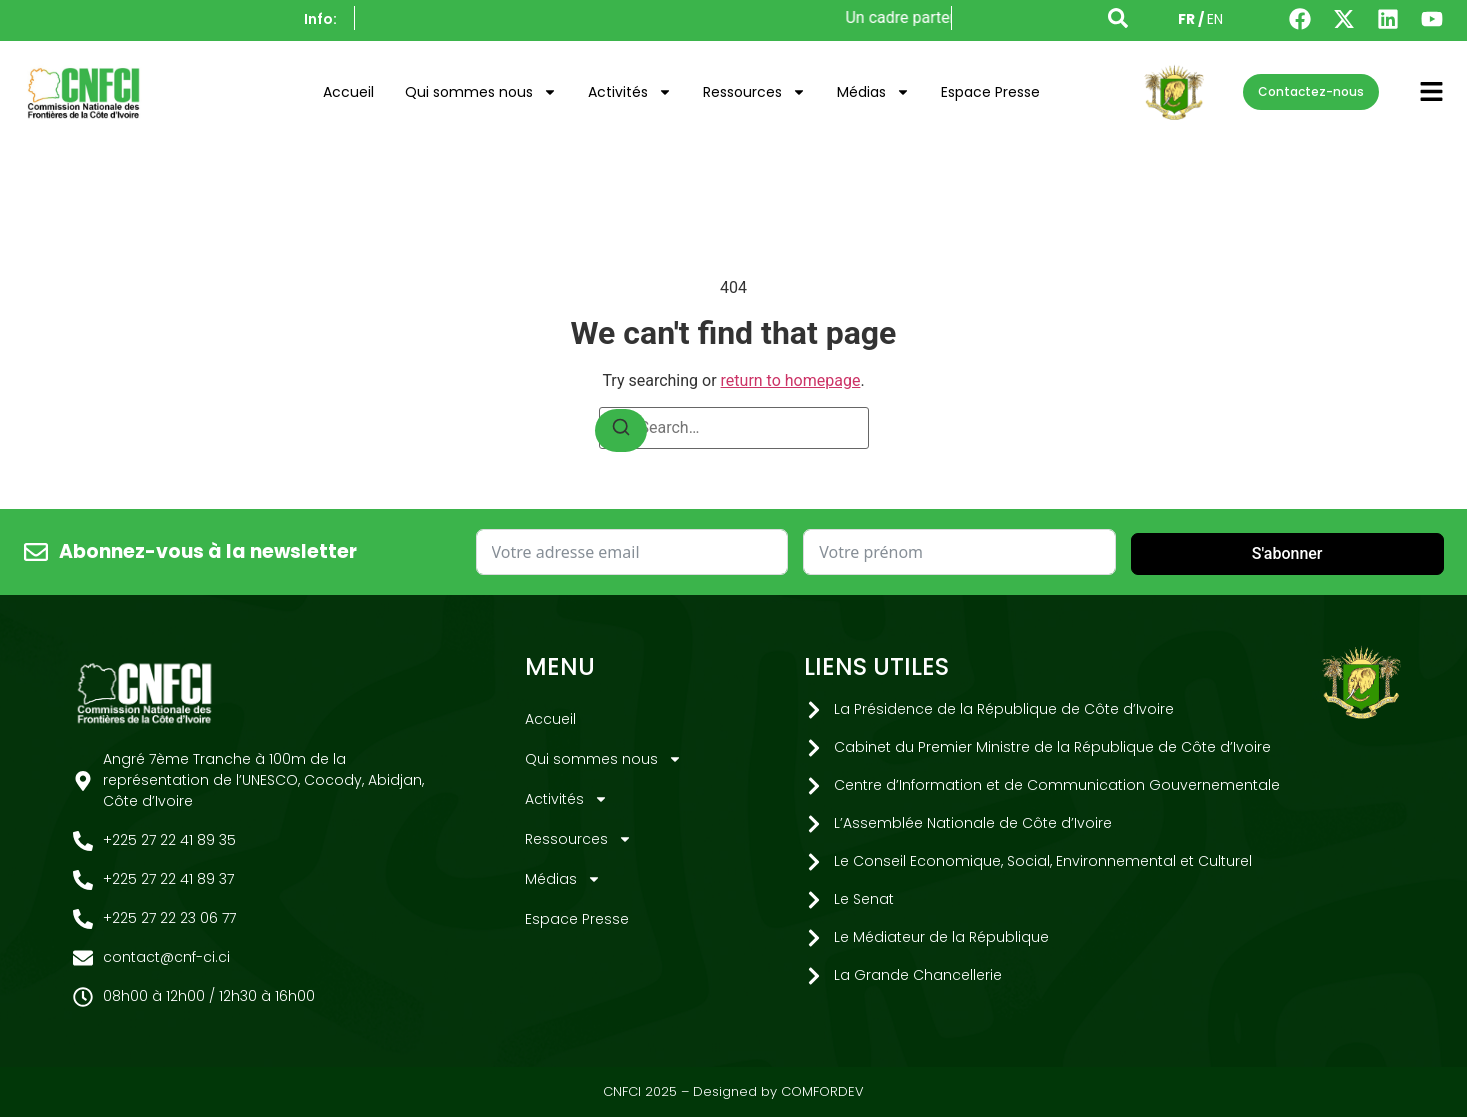 Image resolution: width=1467 pixels, height=1117 pixels. I want to click on Activités, so click(630, 92).